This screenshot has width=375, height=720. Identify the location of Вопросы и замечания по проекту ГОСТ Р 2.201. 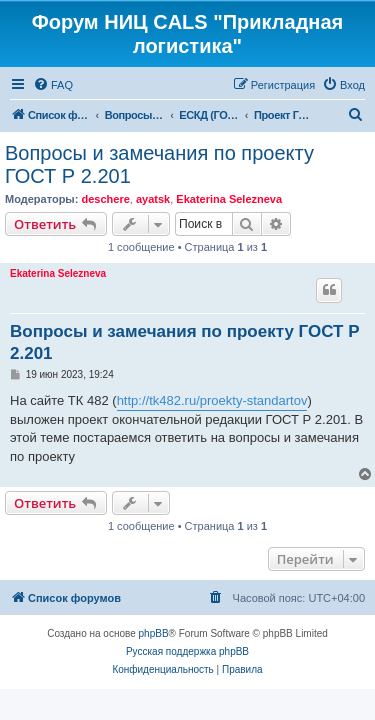
(159, 164).